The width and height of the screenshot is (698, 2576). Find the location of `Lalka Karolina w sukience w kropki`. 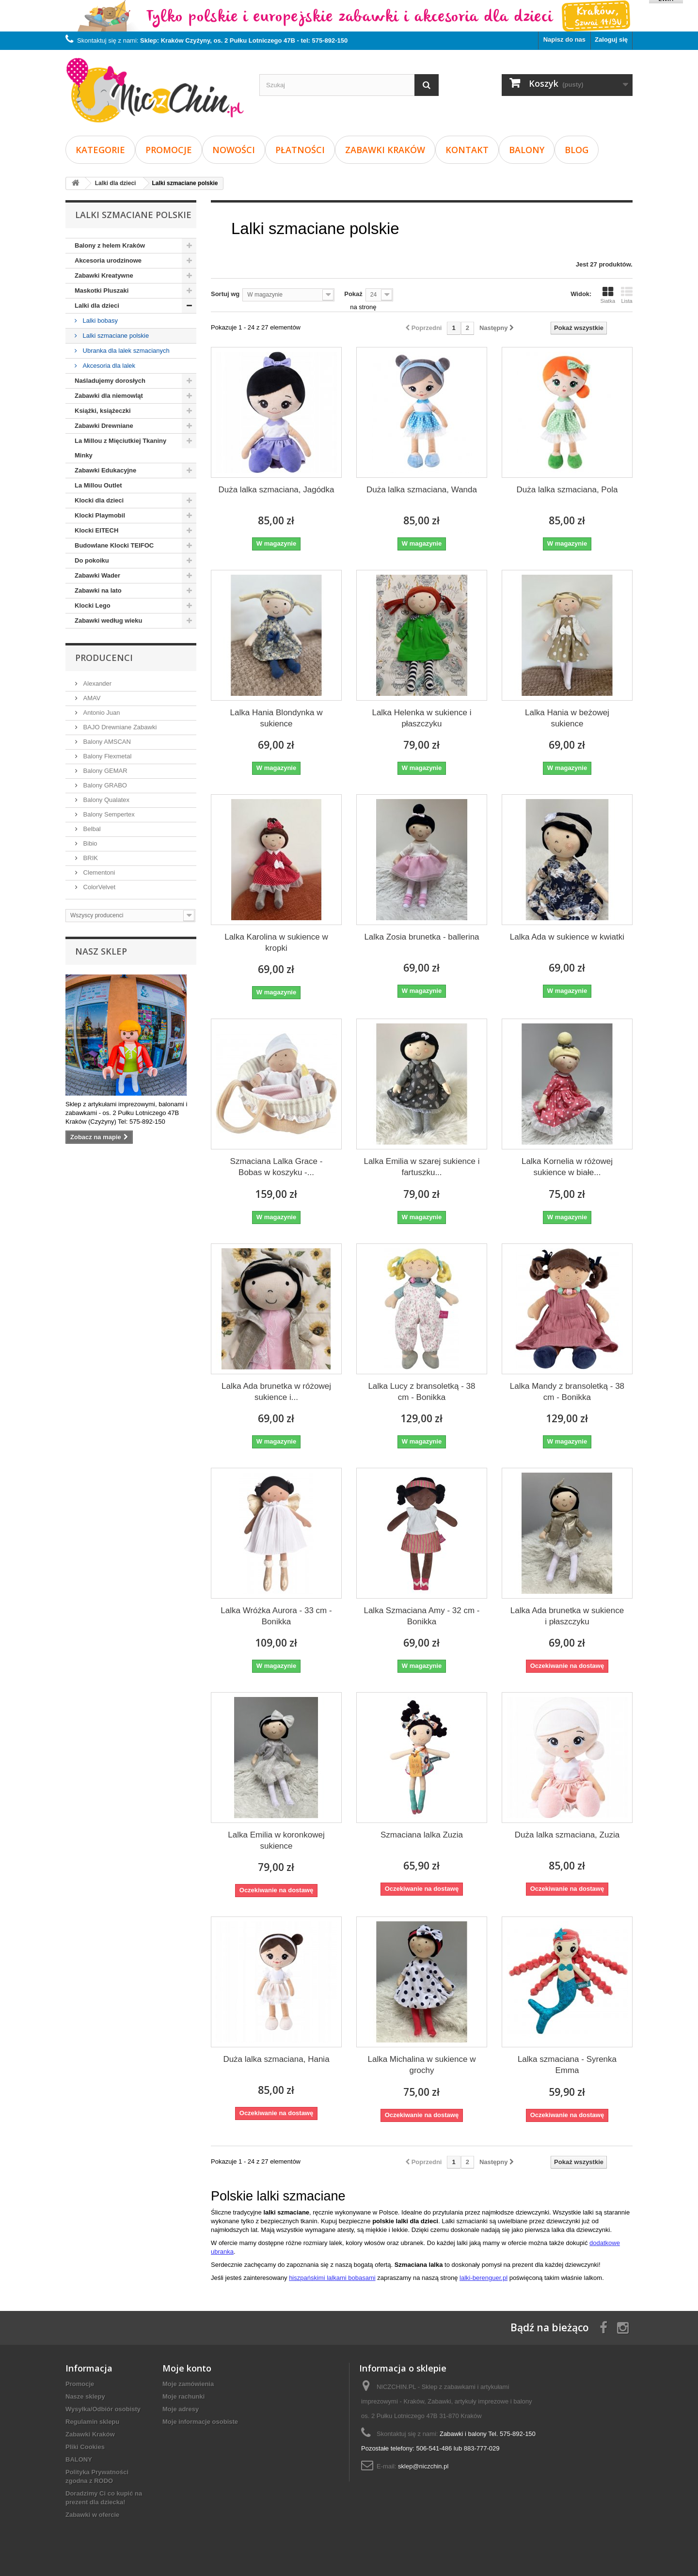

Lalka Karolina w sukience w kropki is located at coordinates (276, 942).